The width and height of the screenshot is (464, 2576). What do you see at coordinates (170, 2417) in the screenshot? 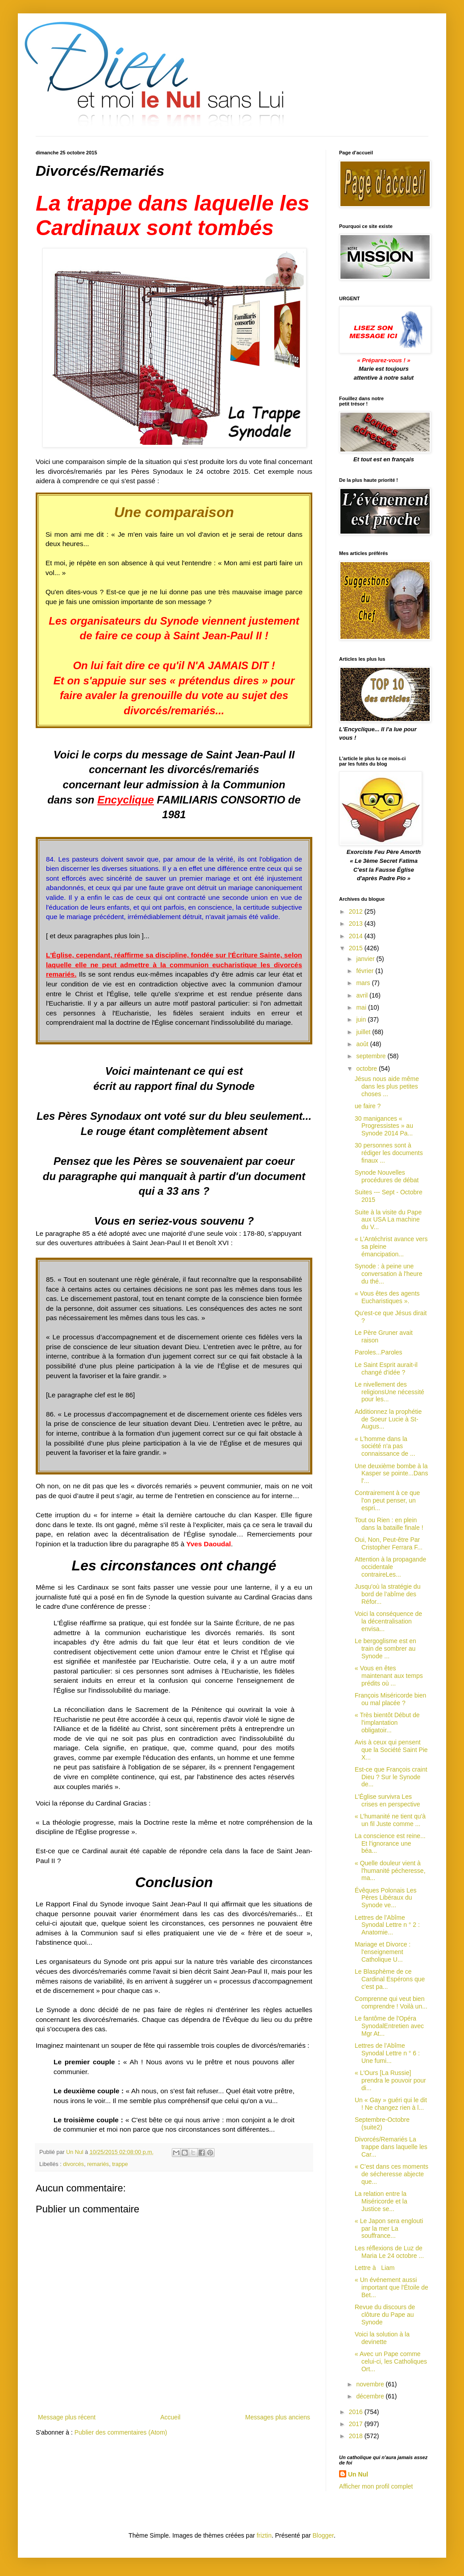
I see `Accueil` at bounding box center [170, 2417].